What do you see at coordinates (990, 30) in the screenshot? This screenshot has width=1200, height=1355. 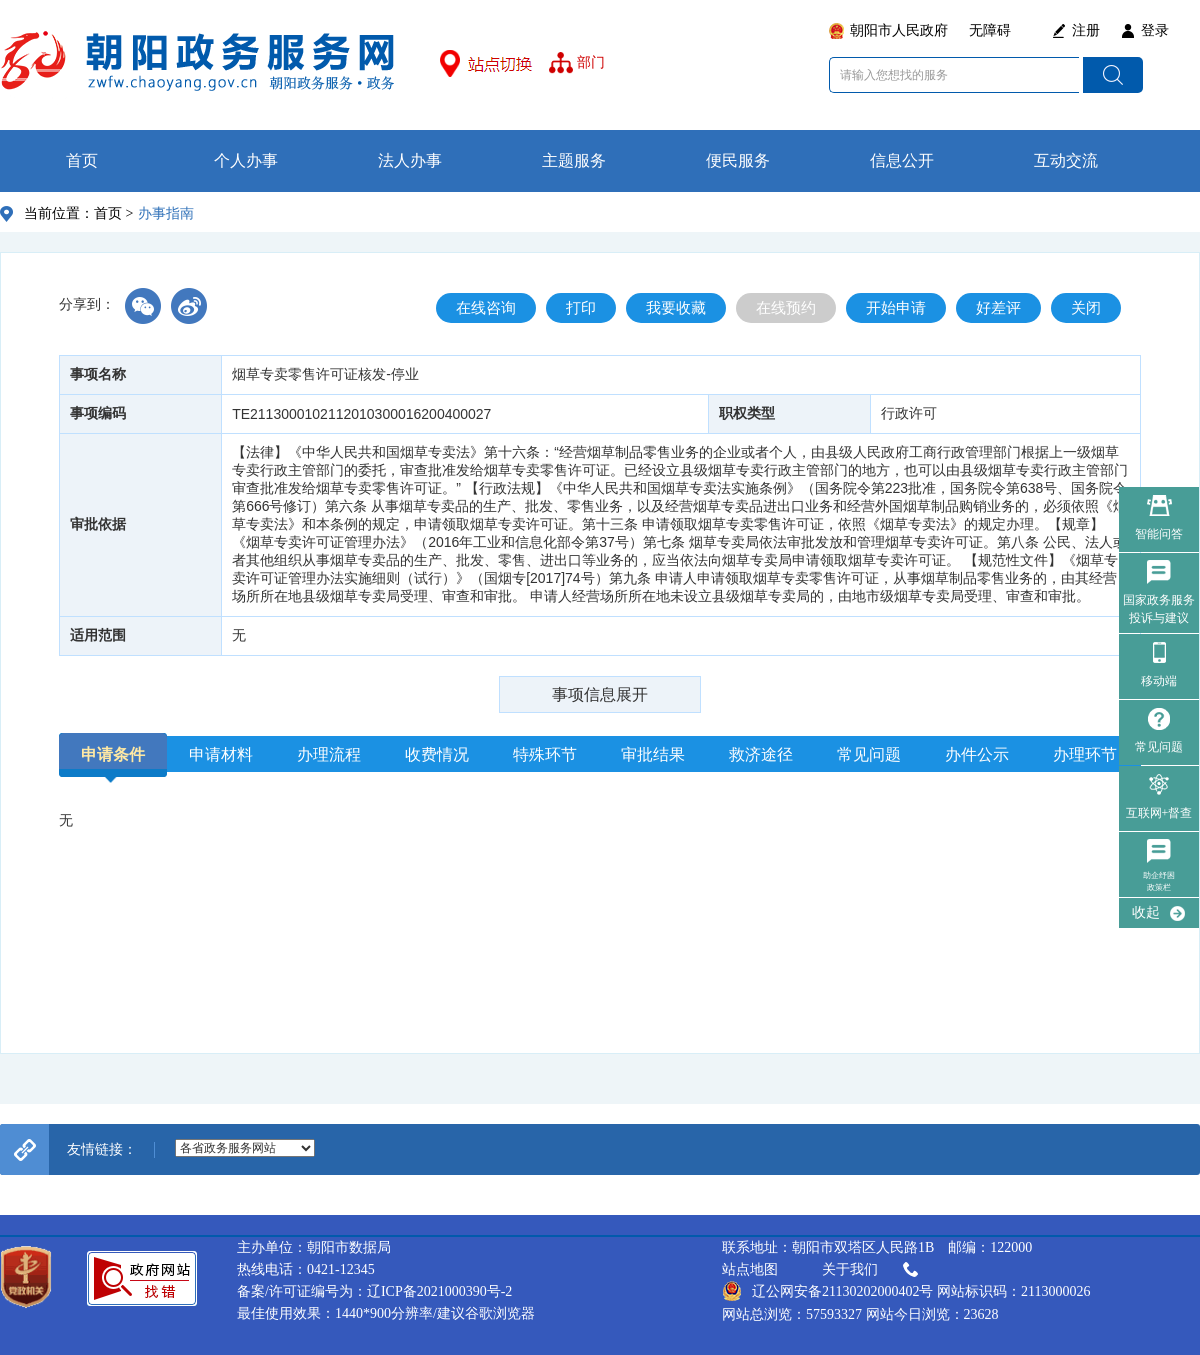 I see `无障碍` at bounding box center [990, 30].